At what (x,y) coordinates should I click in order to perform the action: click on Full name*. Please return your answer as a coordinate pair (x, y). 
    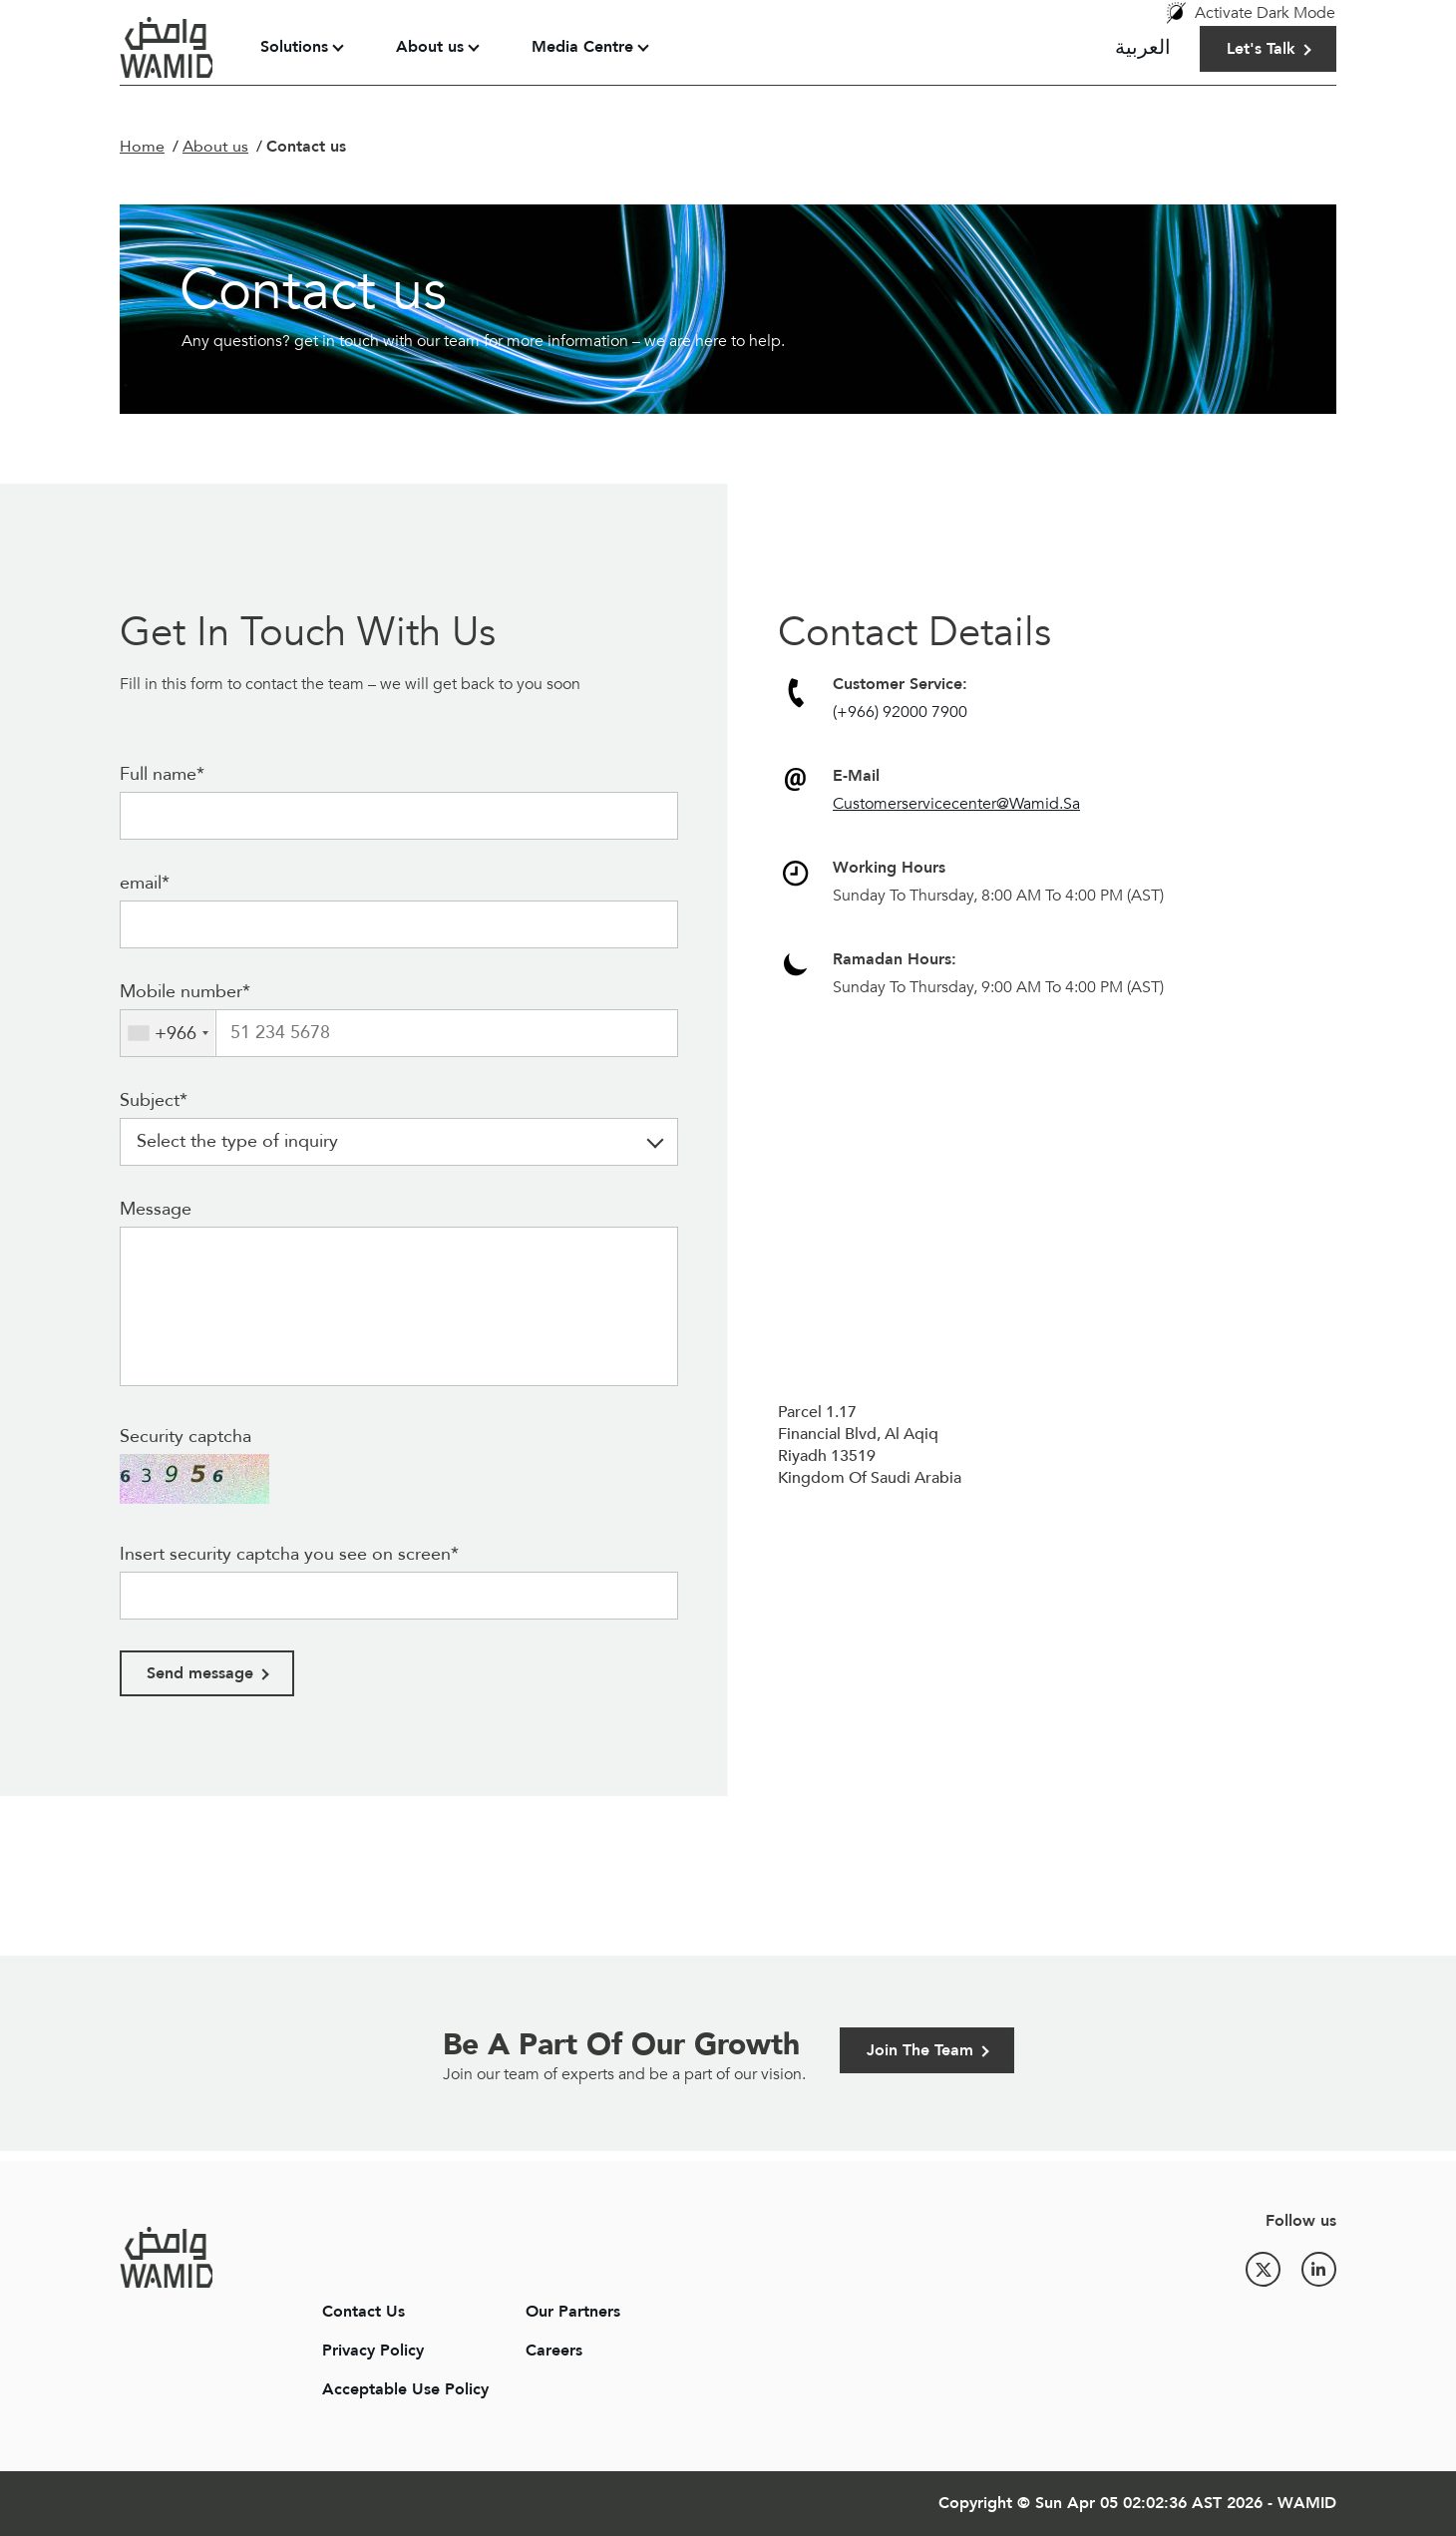
    Looking at the image, I should click on (162, 774).